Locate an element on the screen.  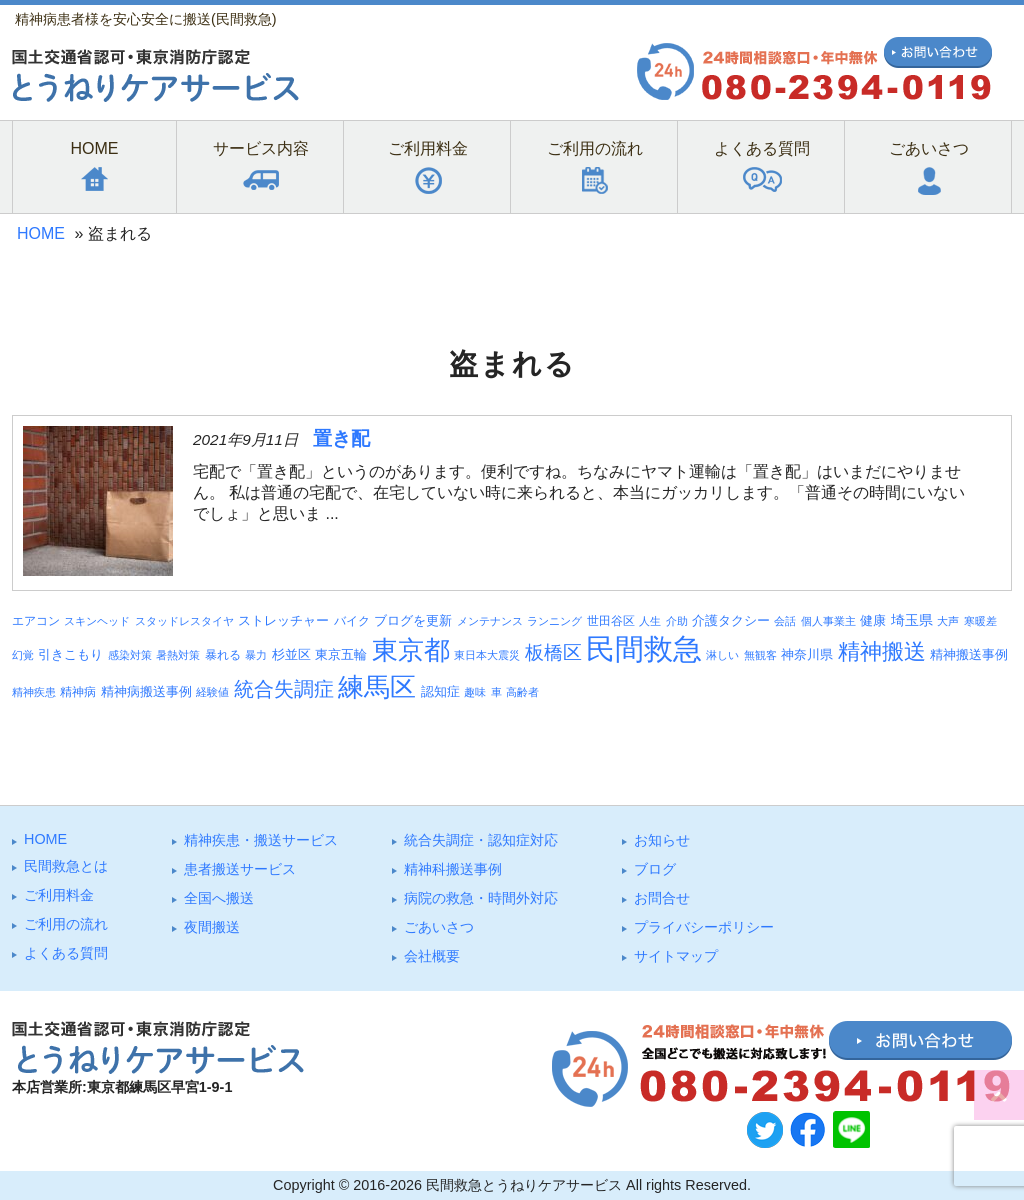
神奈川県 [神奈川県 (5個の項目)] is located at coordinates (807, 655).